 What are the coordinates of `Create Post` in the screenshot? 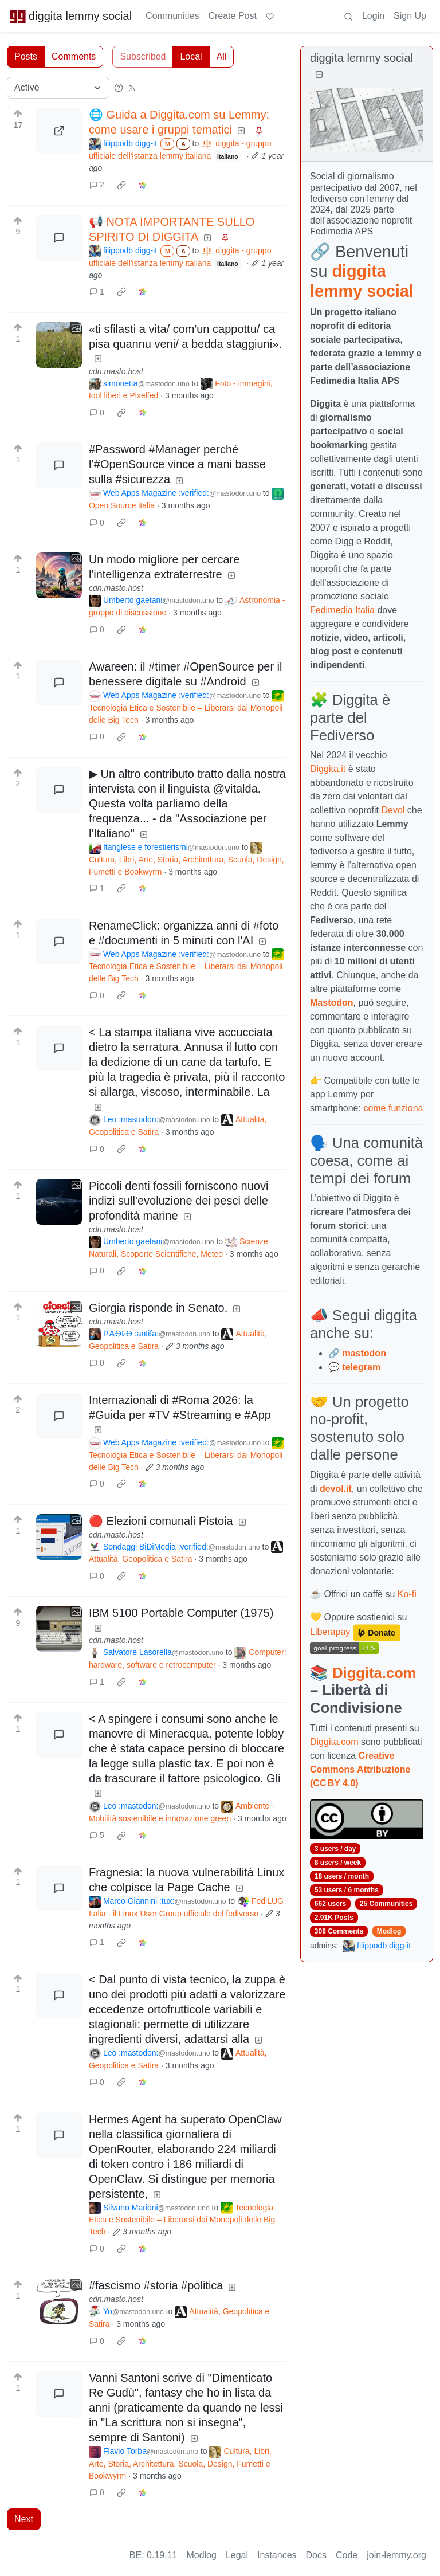 It's located at (232, 16).